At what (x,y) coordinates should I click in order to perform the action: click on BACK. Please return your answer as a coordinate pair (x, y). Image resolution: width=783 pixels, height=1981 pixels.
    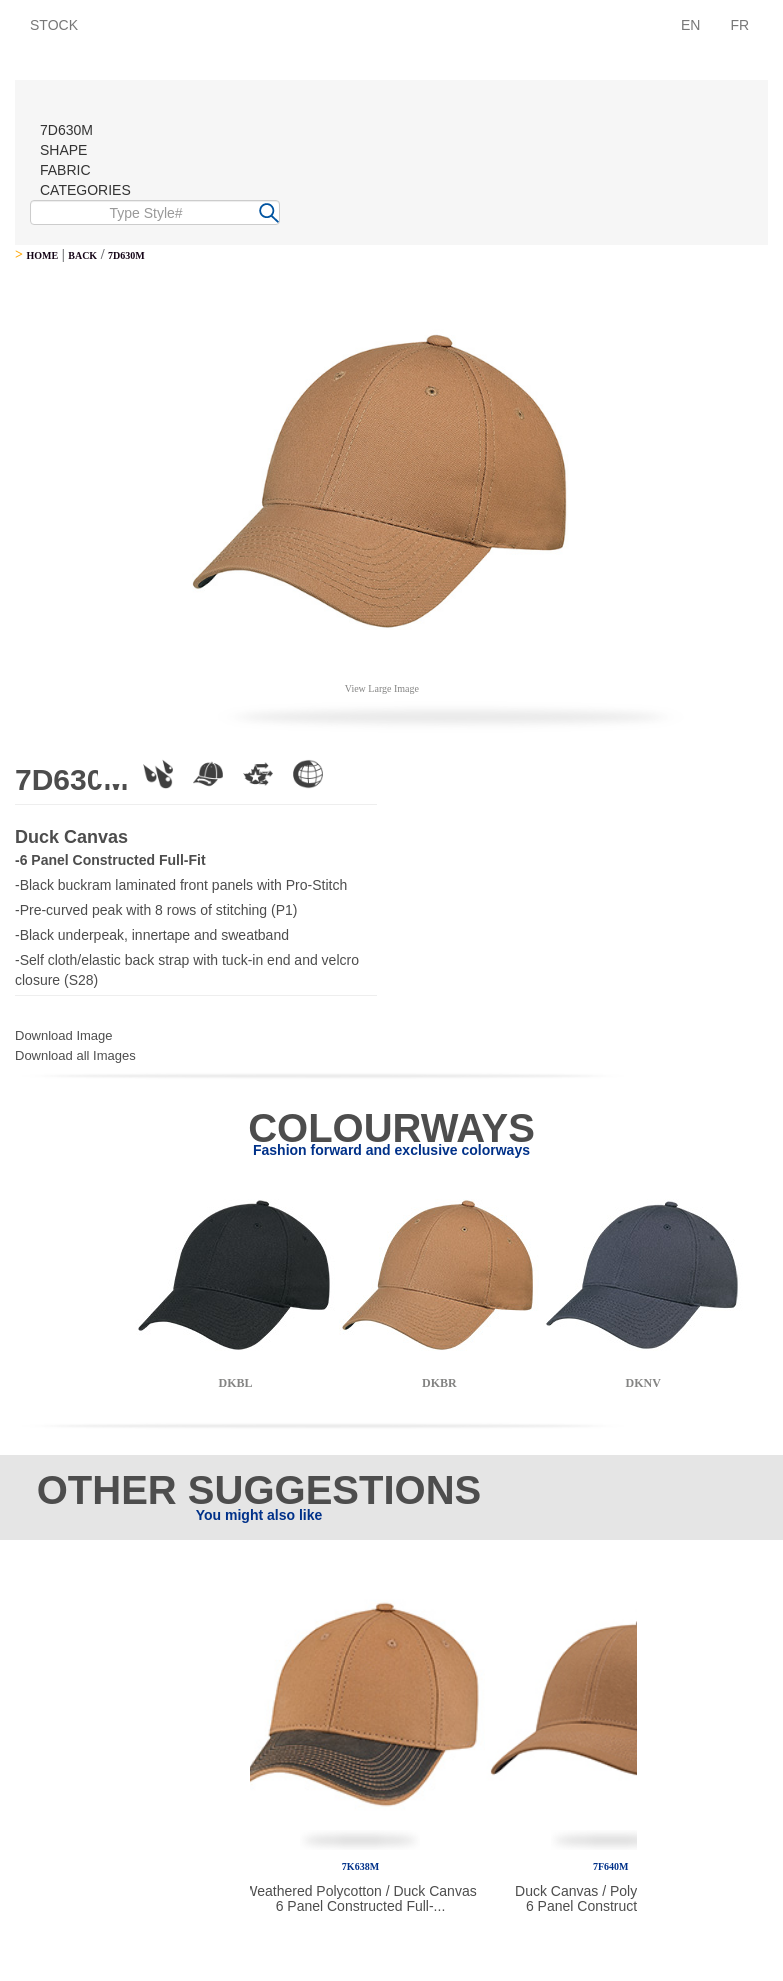
    Looking at the image, I should click on (82, 255).